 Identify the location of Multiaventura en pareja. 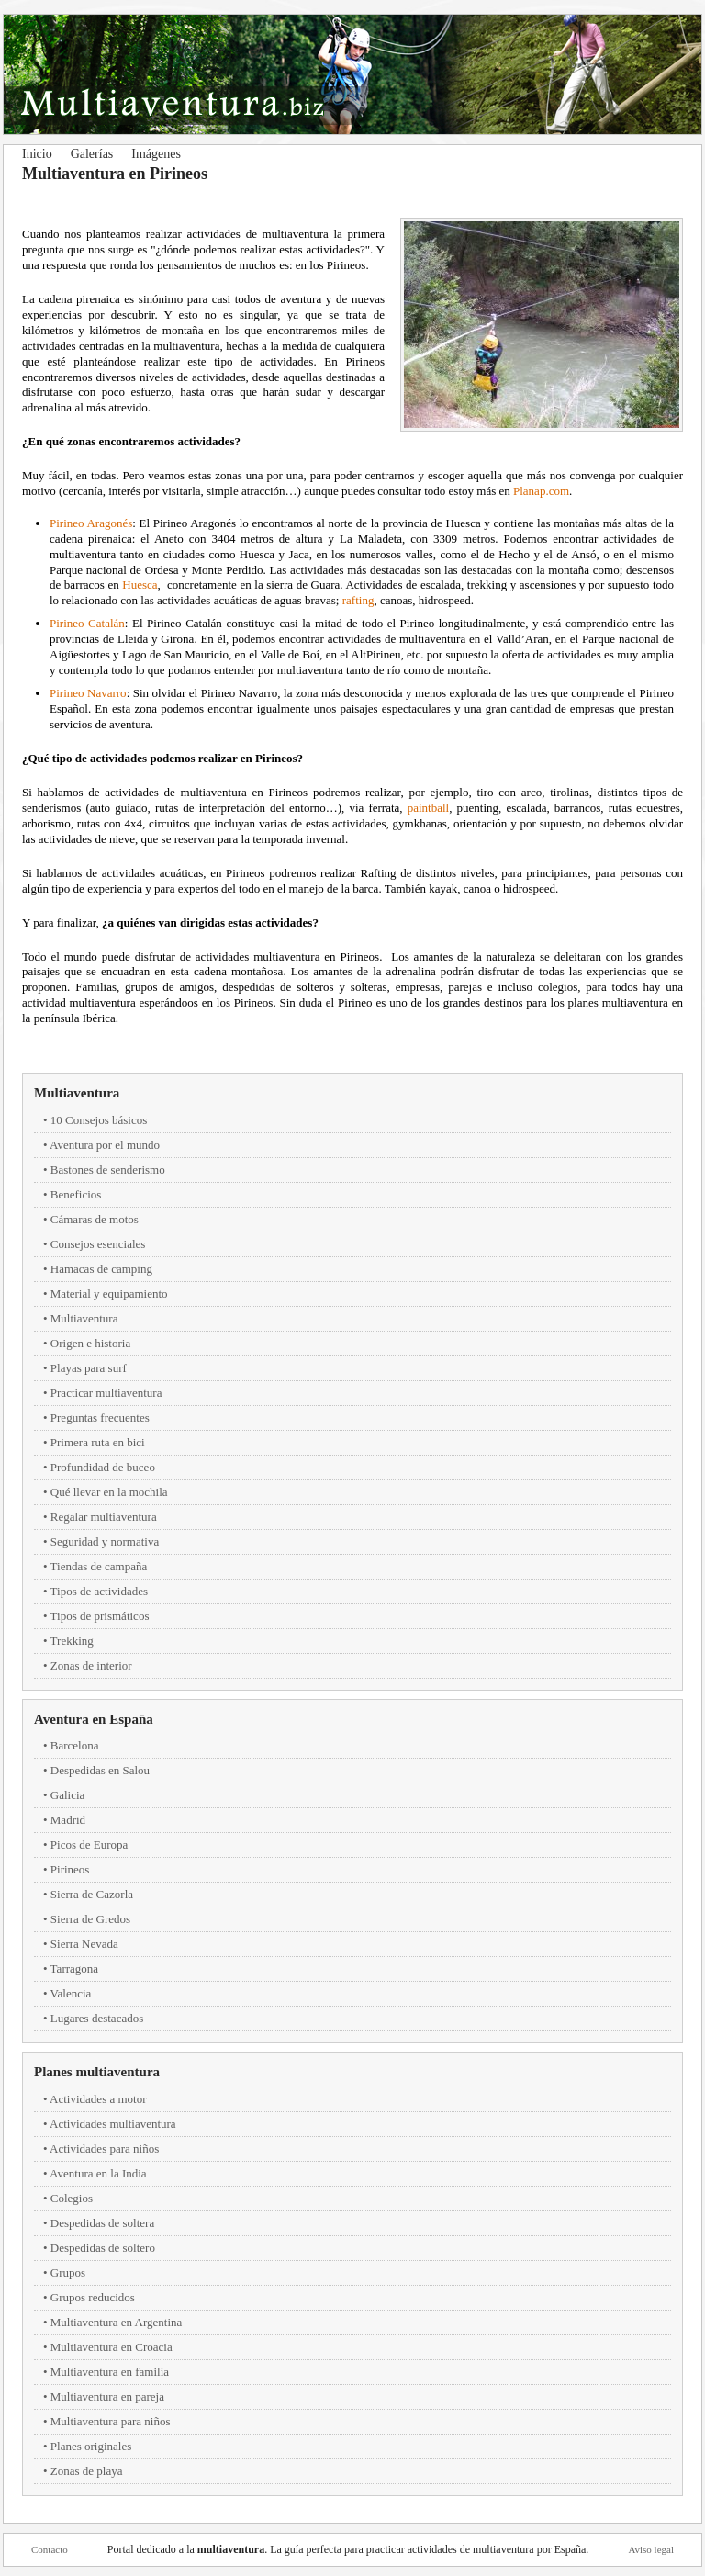
(107, 2396).